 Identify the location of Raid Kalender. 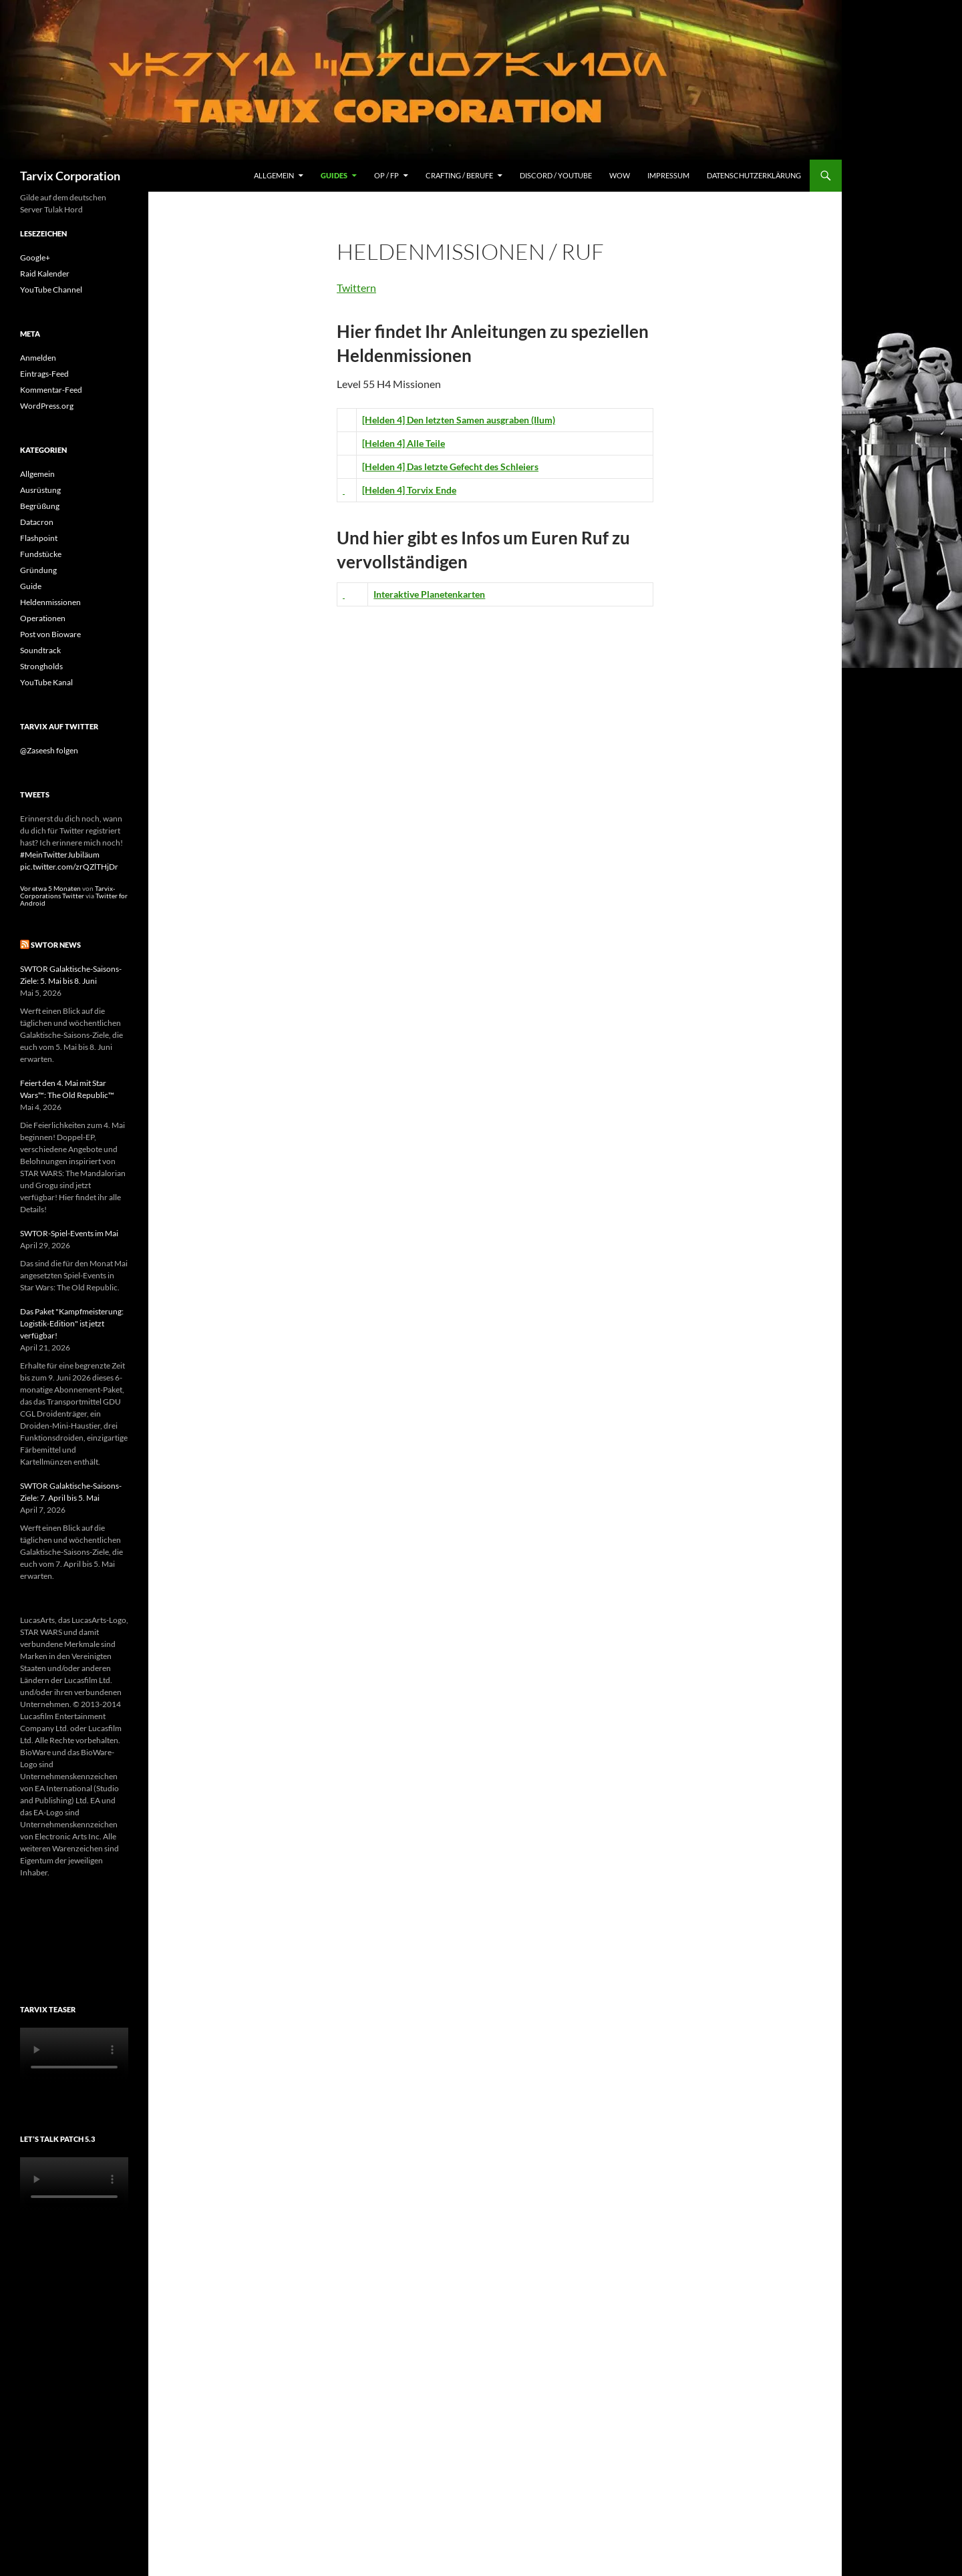
(44, 273).